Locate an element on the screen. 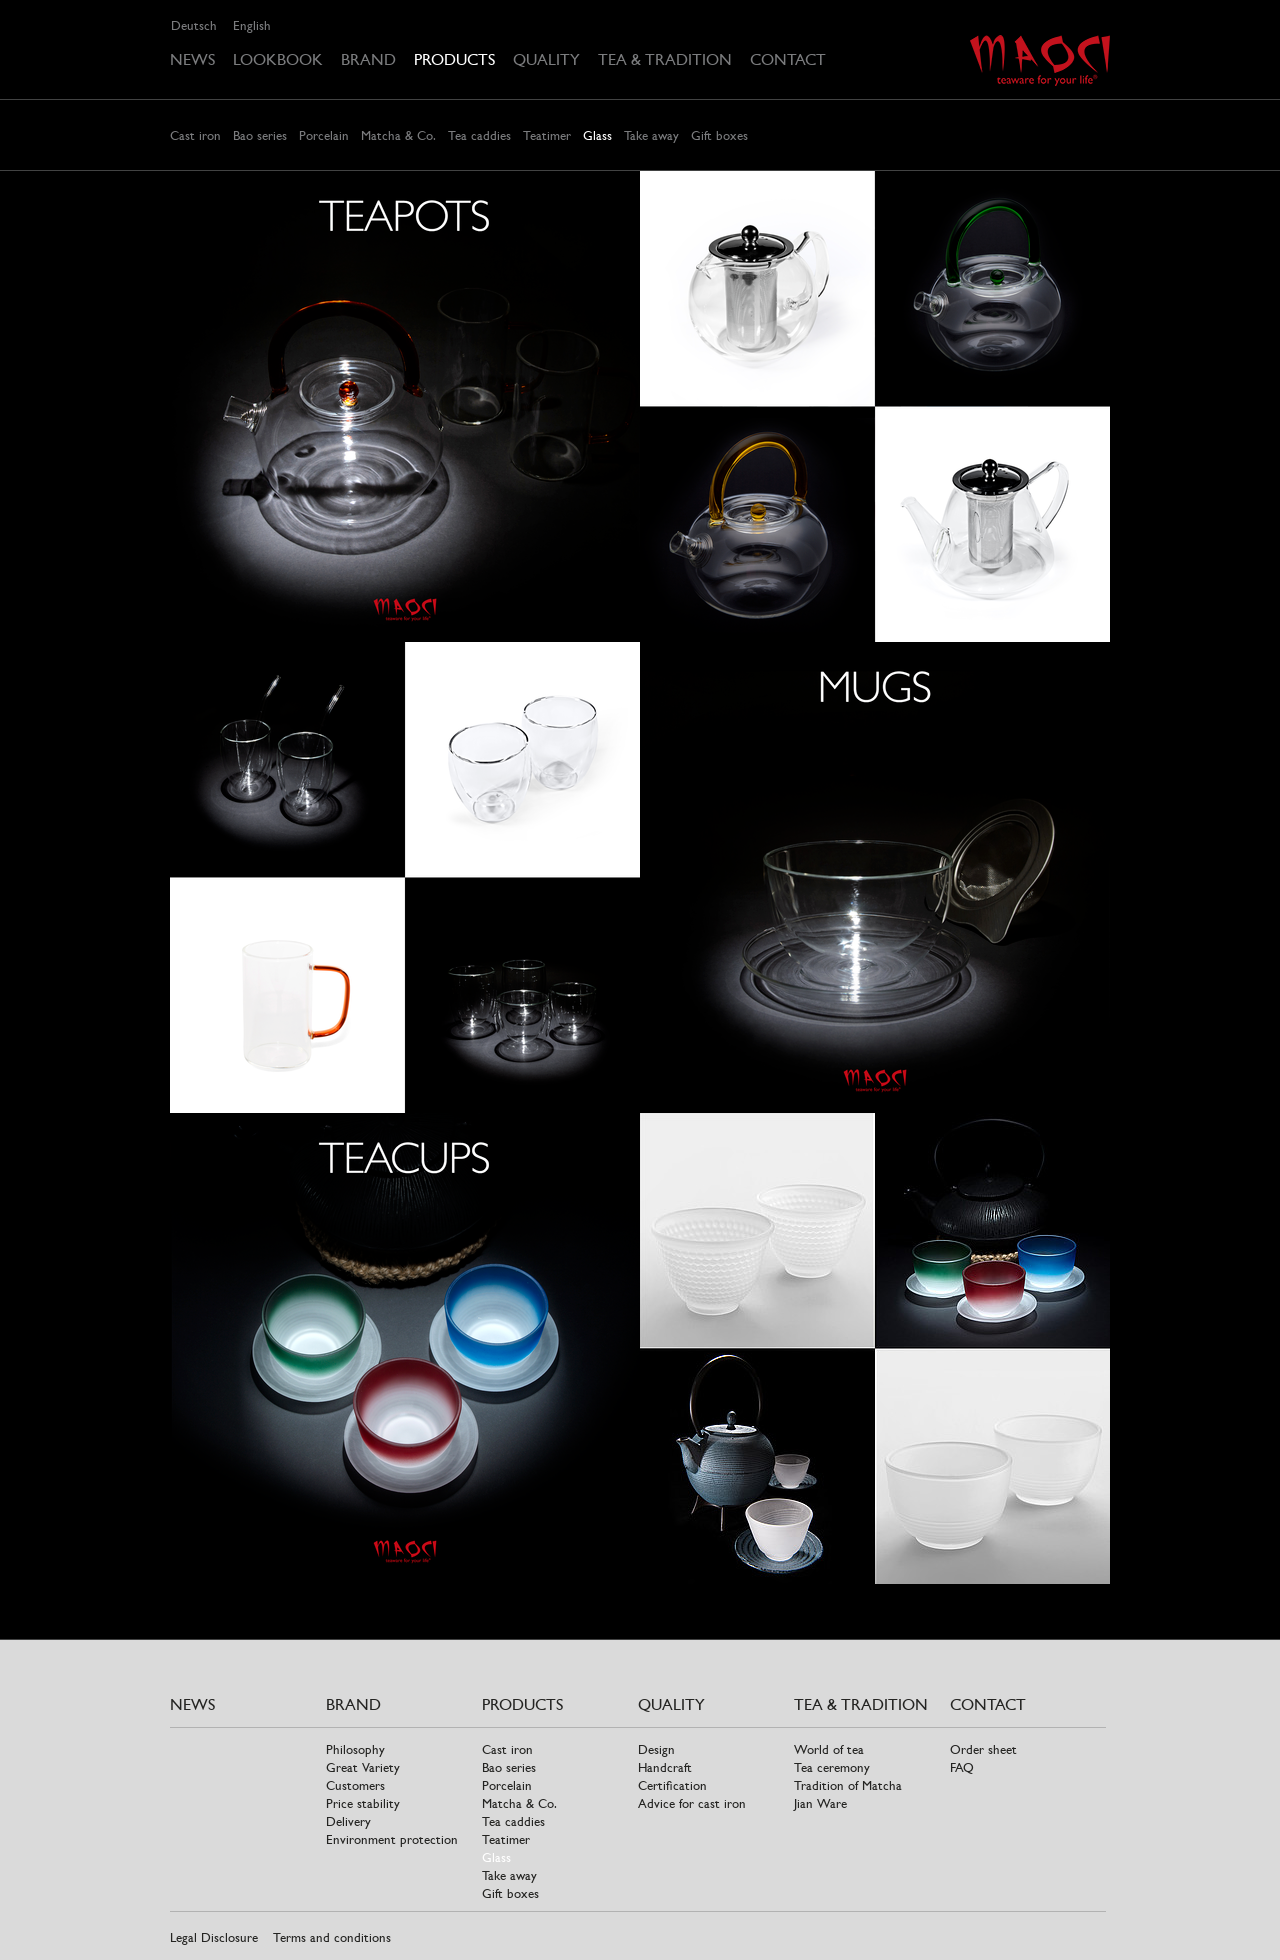 The height and width of the screenshot is (1960, 1280). Quality is located at coordinates (546, 59).